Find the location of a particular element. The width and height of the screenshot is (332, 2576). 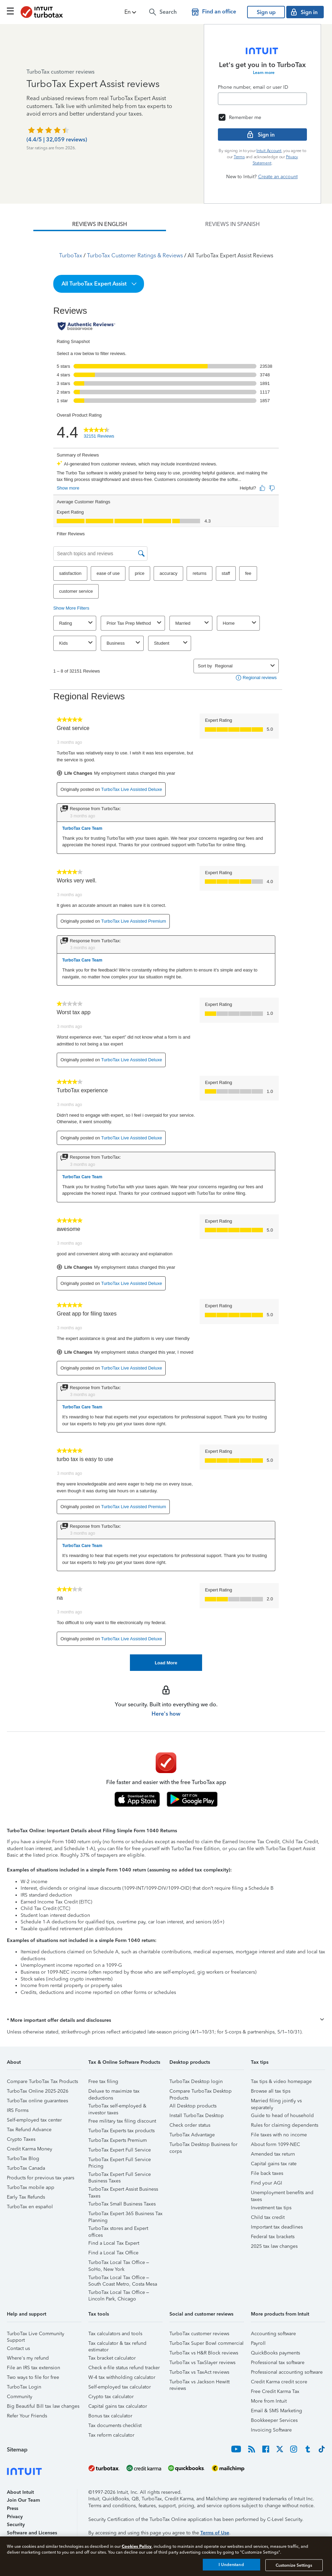

IRS Forms is located at coordinates (18, 2110).